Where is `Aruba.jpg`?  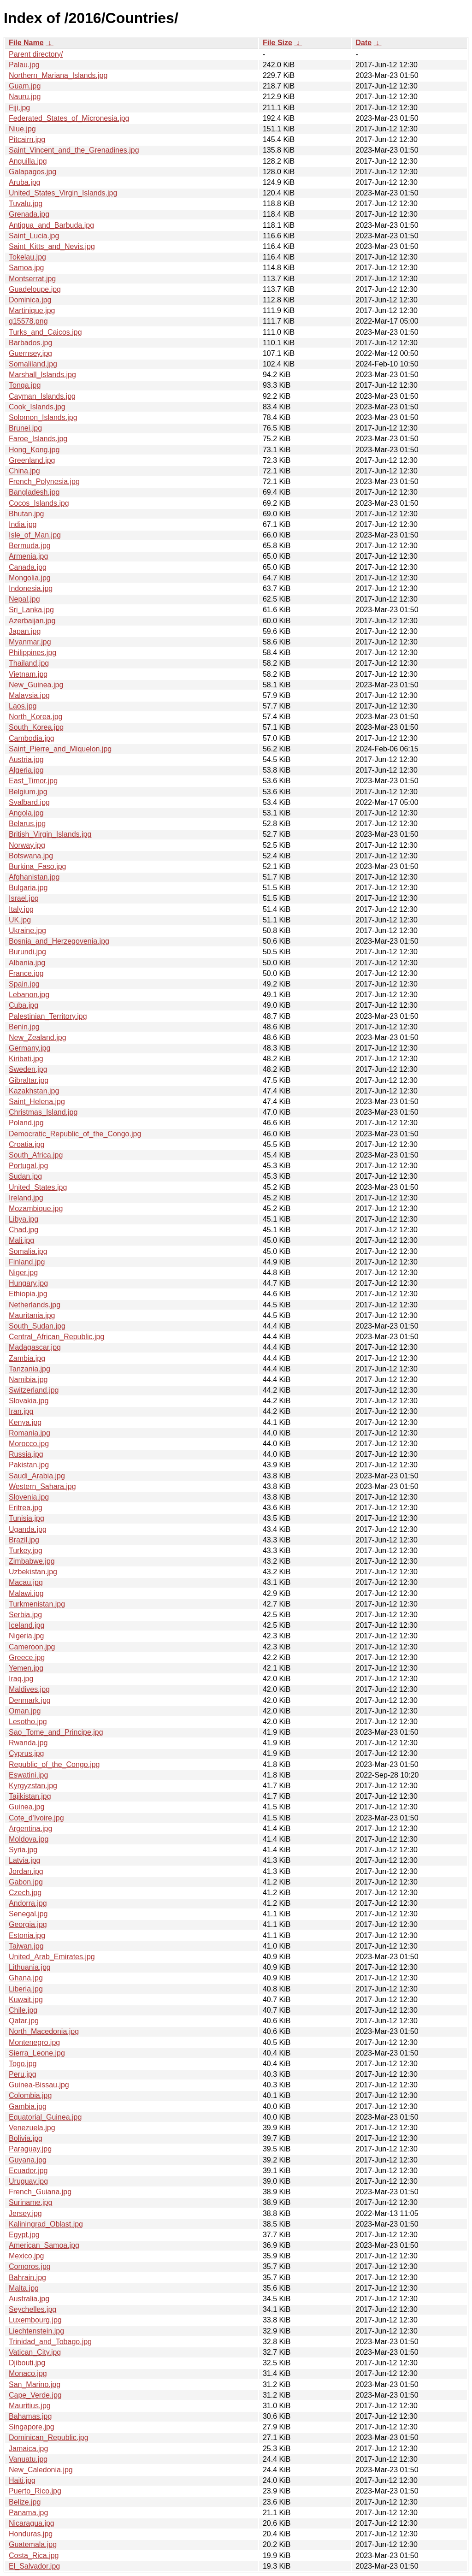
Aruba.jpg is located at coordinates (25, 182).